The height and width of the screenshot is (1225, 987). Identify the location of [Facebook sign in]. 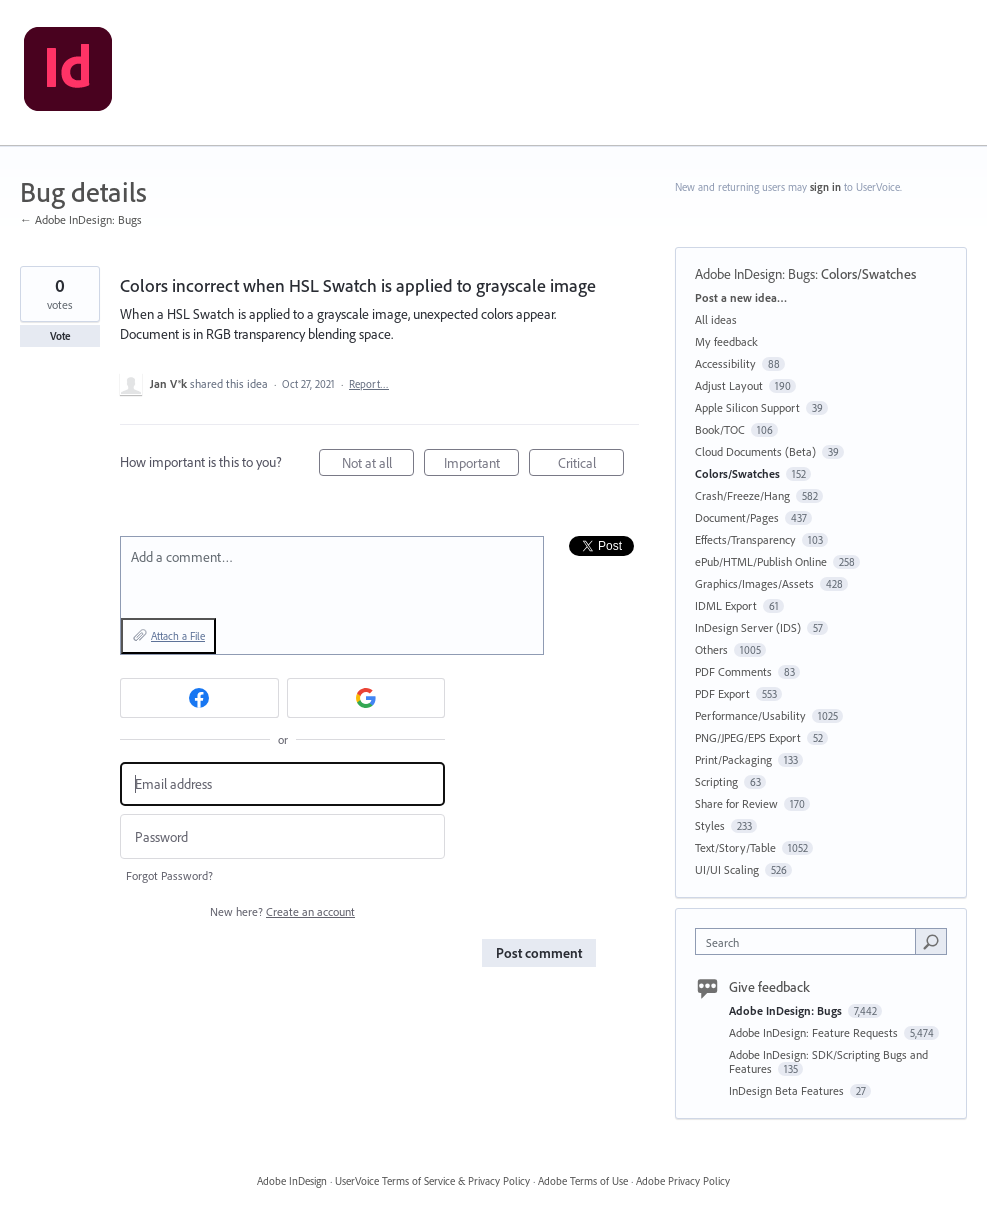
(199, 698).